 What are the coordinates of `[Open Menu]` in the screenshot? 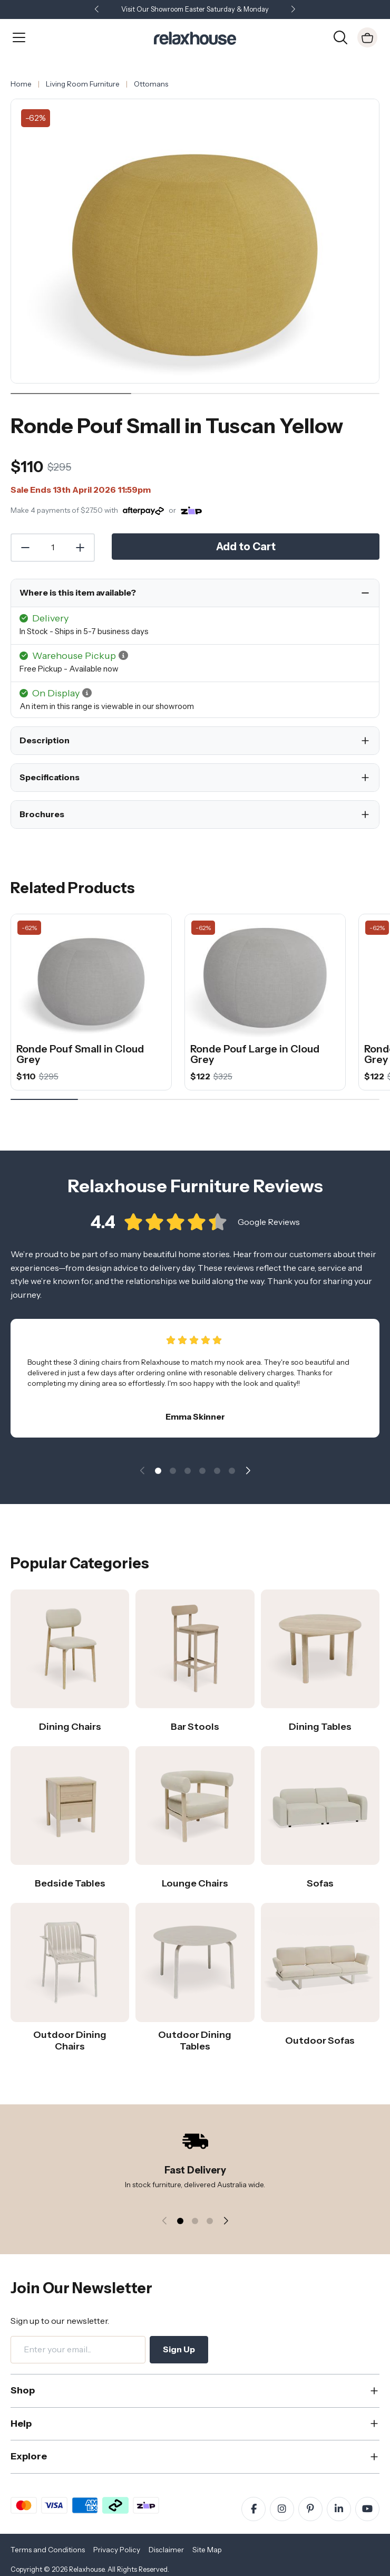 It's located at (19, 37).